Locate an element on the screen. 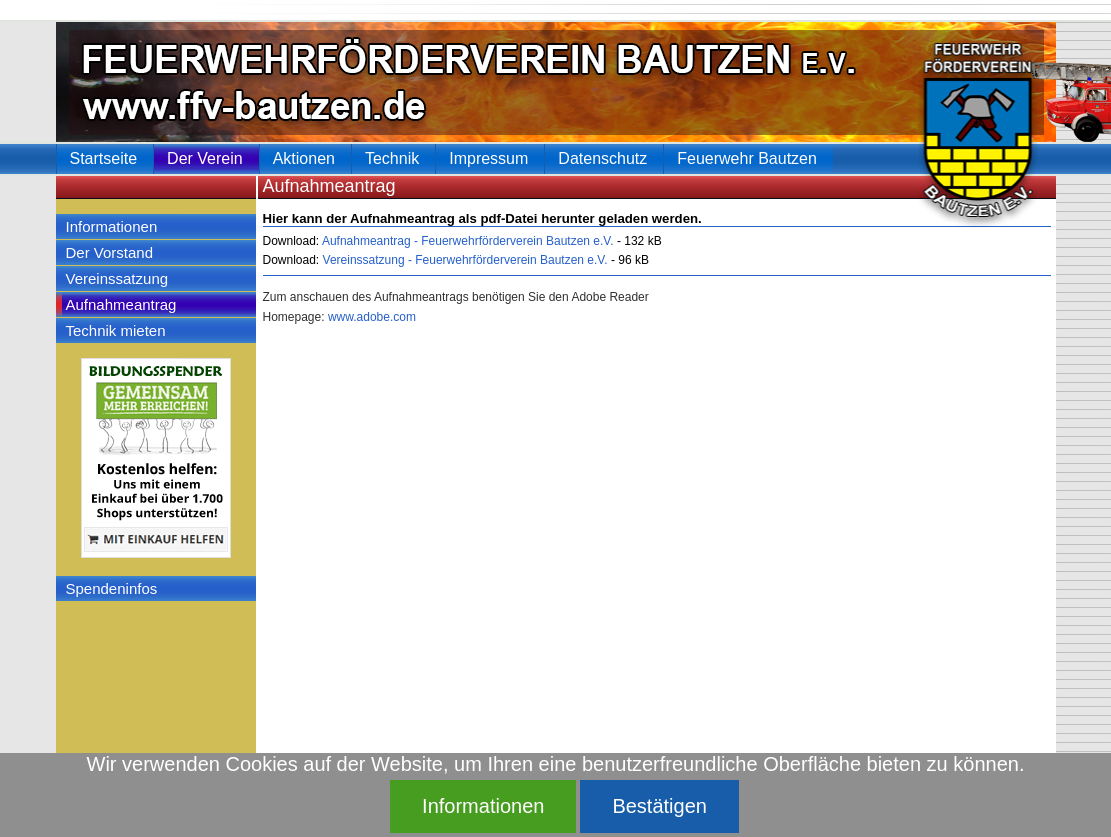  Der Vorstand is located at coordinates (110, 252).